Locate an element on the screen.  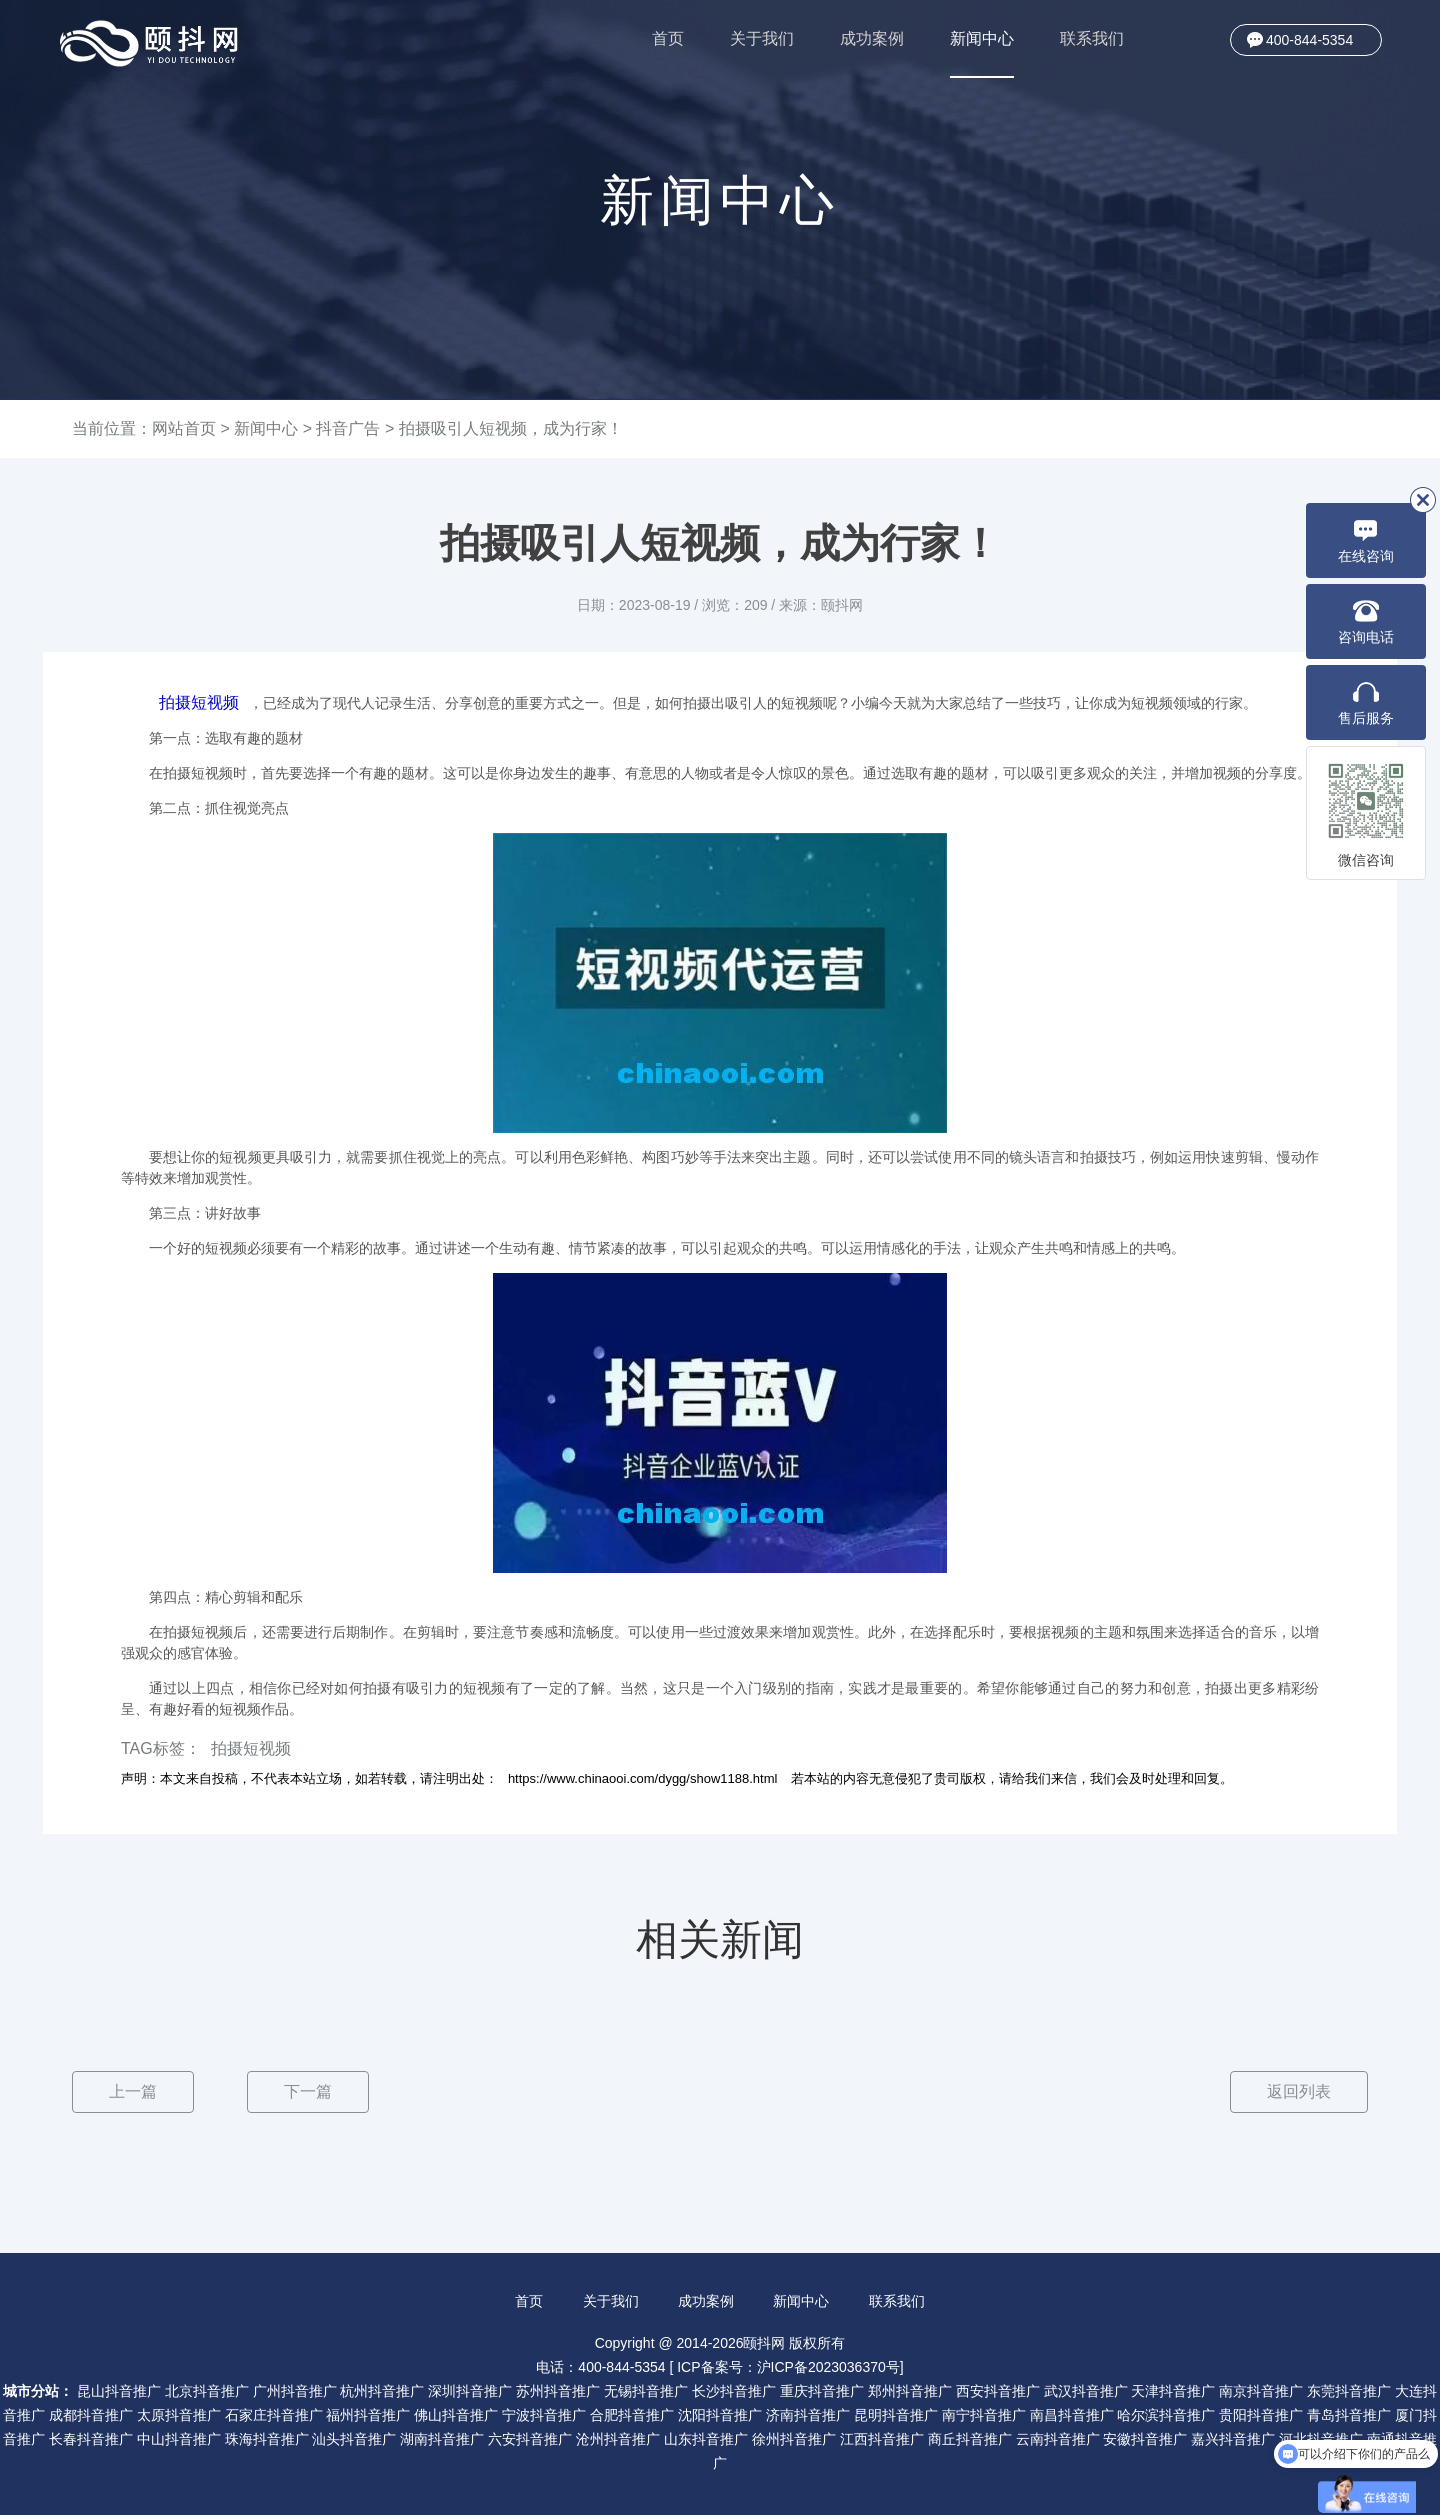
南昌抖音推广 is located at coordinates (1072, 2415).